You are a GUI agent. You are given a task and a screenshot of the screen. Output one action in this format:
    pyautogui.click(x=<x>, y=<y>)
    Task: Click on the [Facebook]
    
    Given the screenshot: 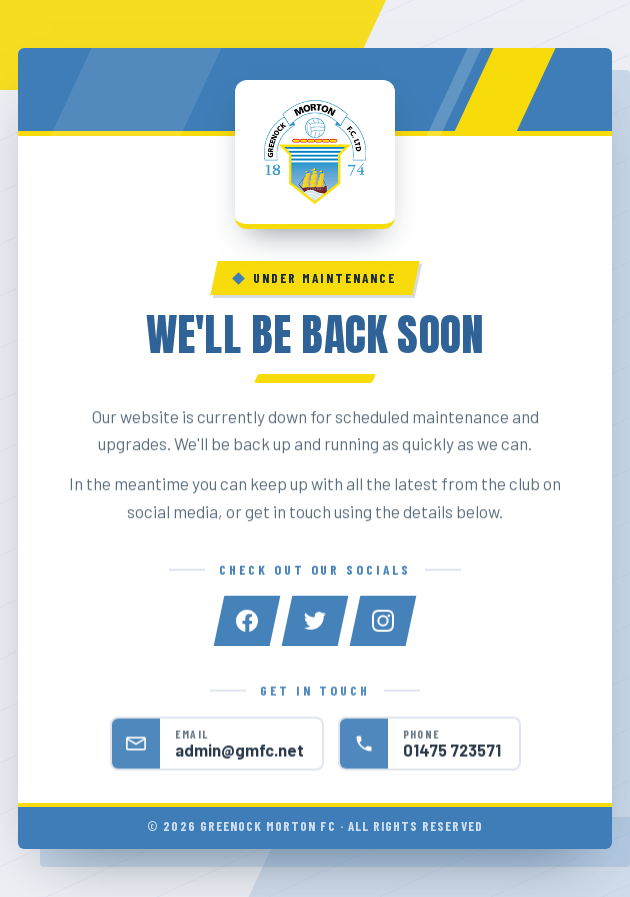 What is the action you would take?
    pyautogui.click(x=247, y=622)
    